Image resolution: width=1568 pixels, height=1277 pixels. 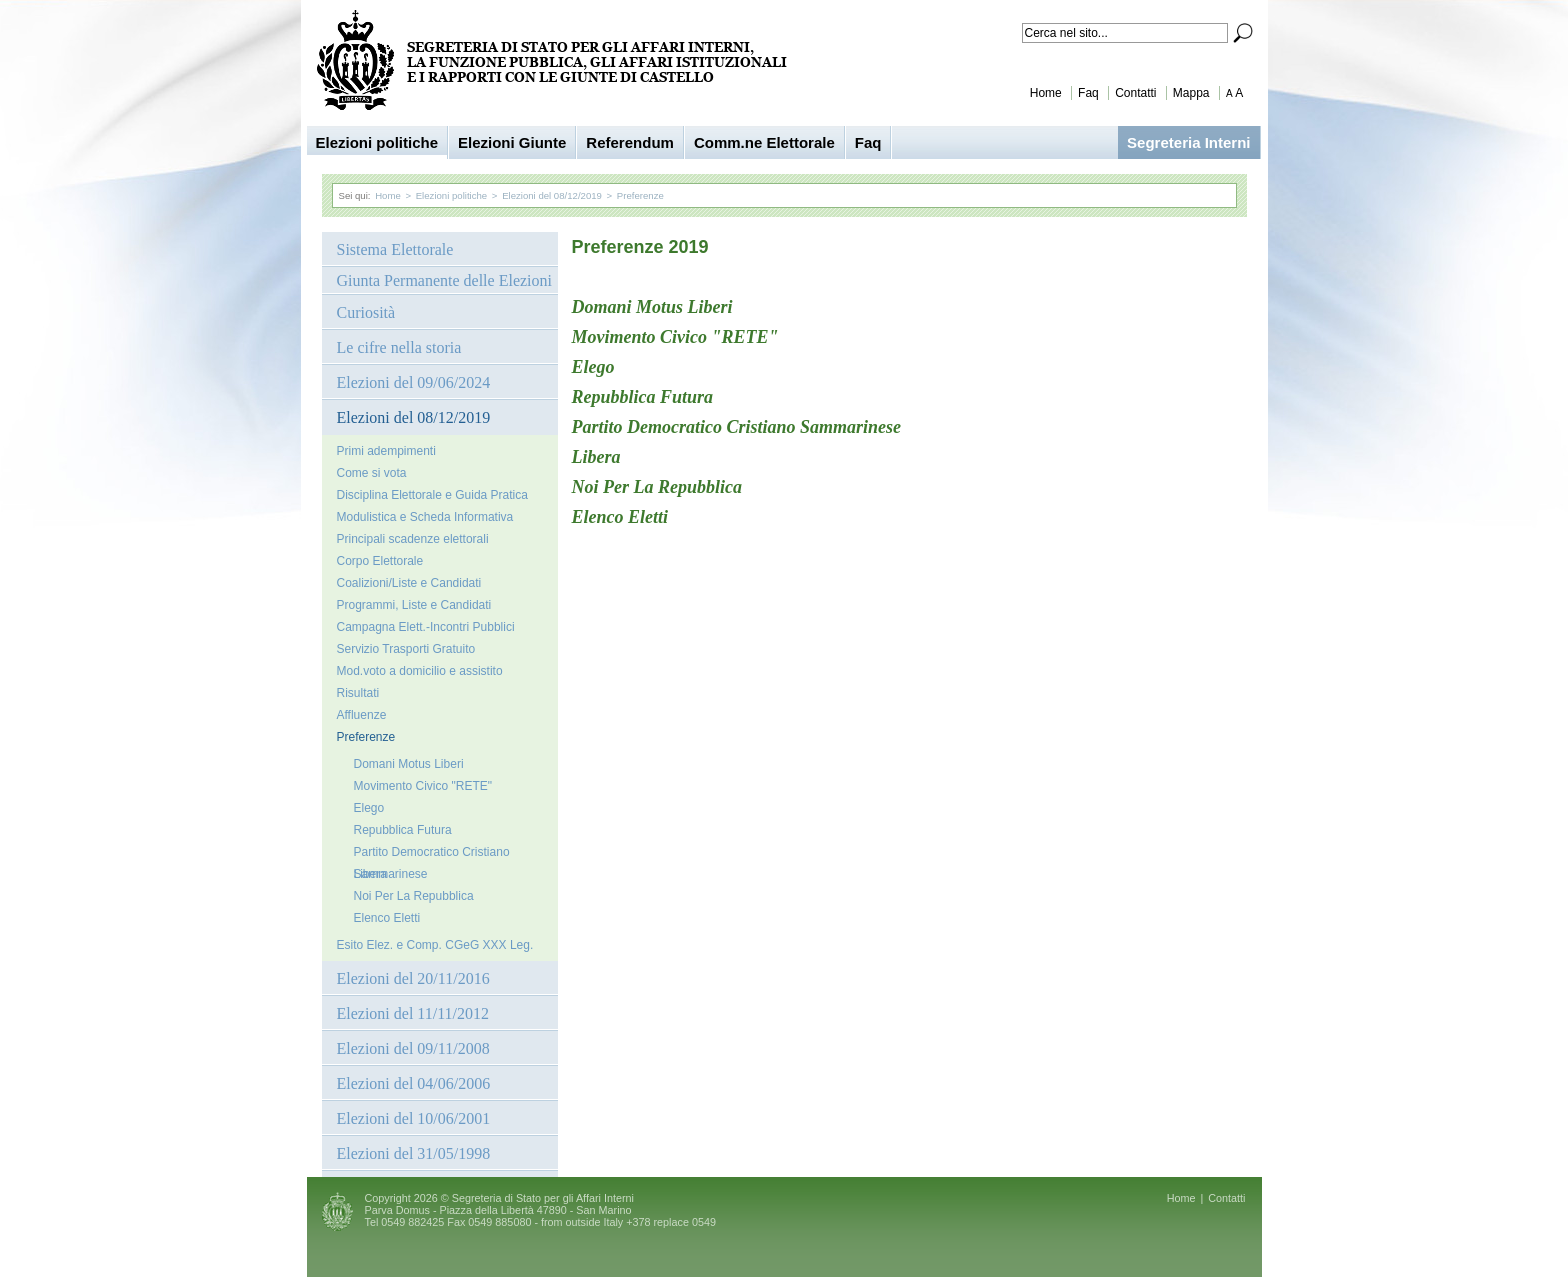 What do you see at coordinates (395, 249) in the screenshot?
I see `Sistema Elettorale` at bounding box center [395, 249].